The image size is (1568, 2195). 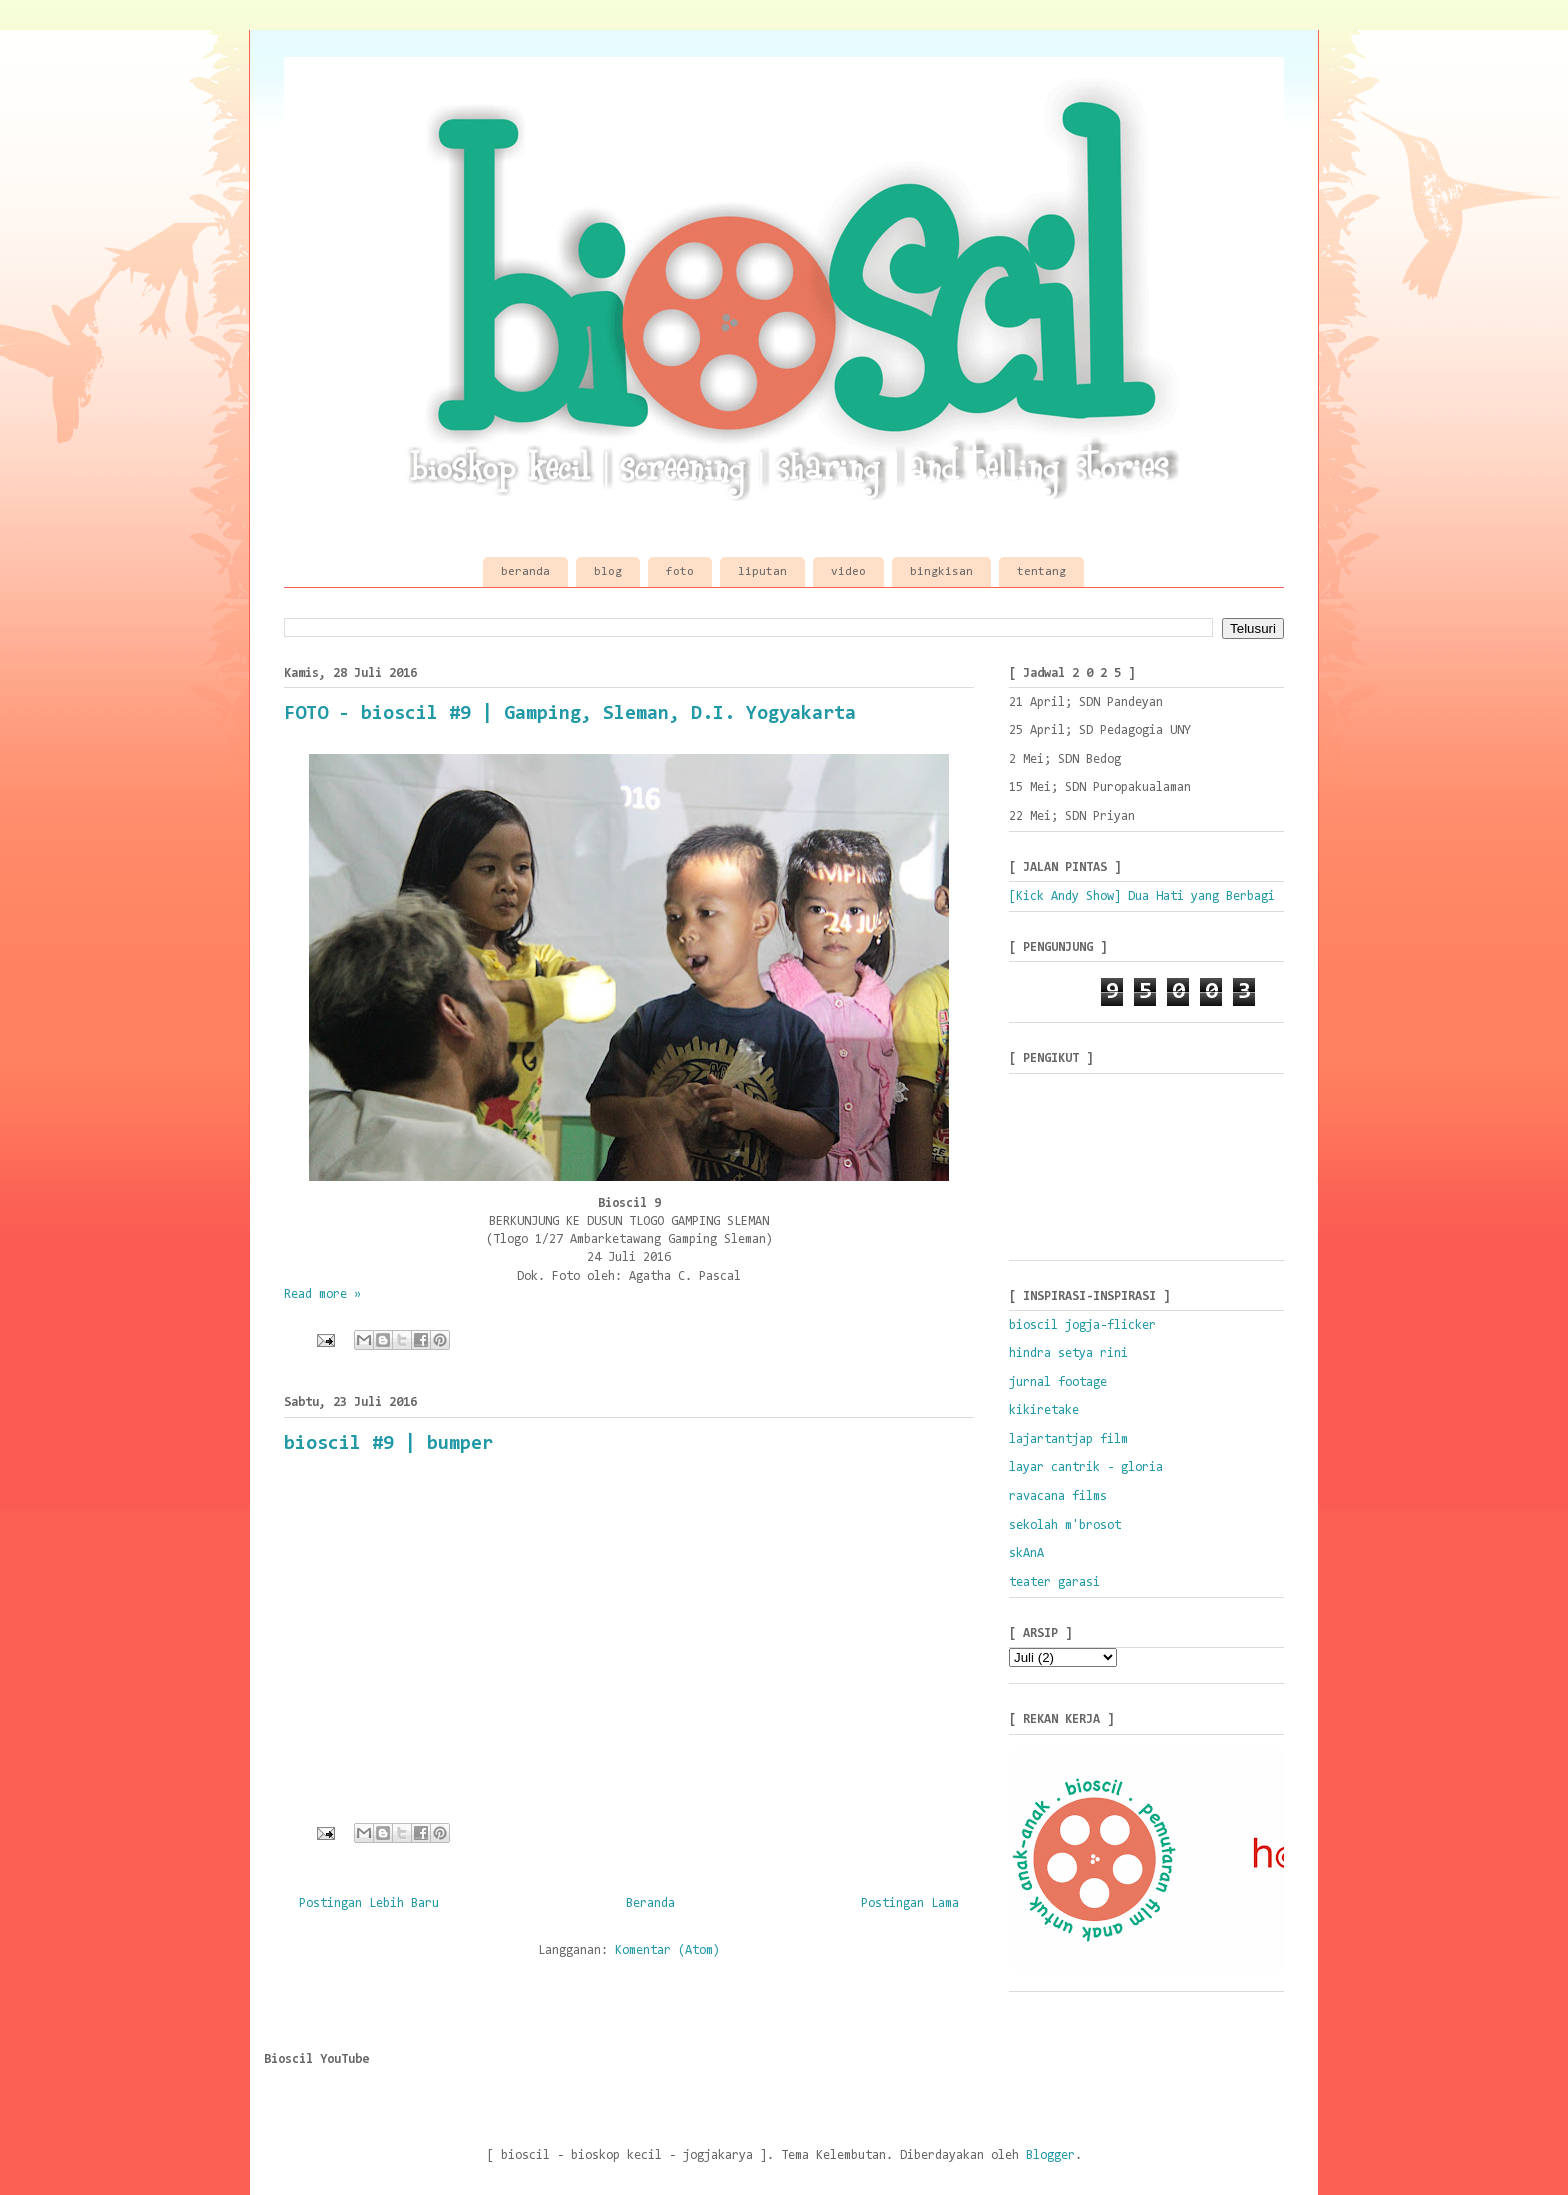 What do you see at coordinates (1082, 1325) in the screenshot?
I see `bioscil jogja-flicker` at bounding box center [1082, 1325].